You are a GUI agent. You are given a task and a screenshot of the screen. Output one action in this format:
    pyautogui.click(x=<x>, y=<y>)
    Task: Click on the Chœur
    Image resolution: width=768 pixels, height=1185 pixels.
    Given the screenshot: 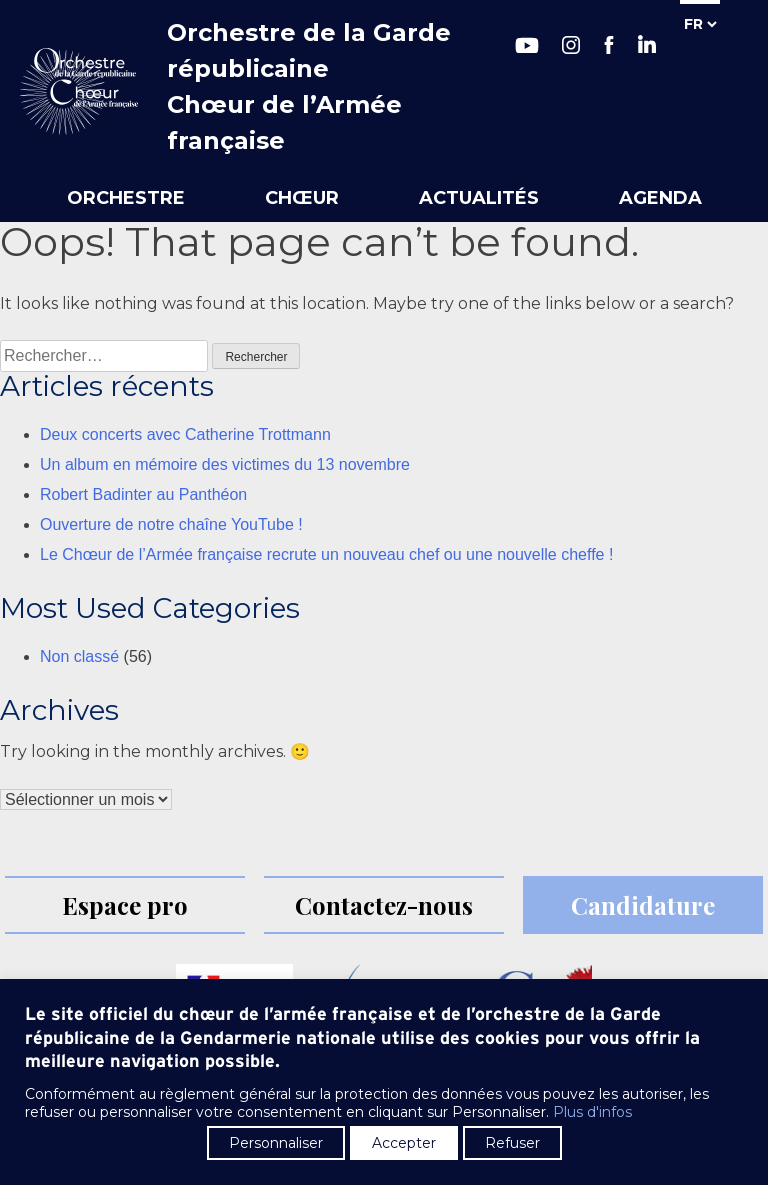 What is the action you would take?
    pyautogui.click(x=302, y=198)
    